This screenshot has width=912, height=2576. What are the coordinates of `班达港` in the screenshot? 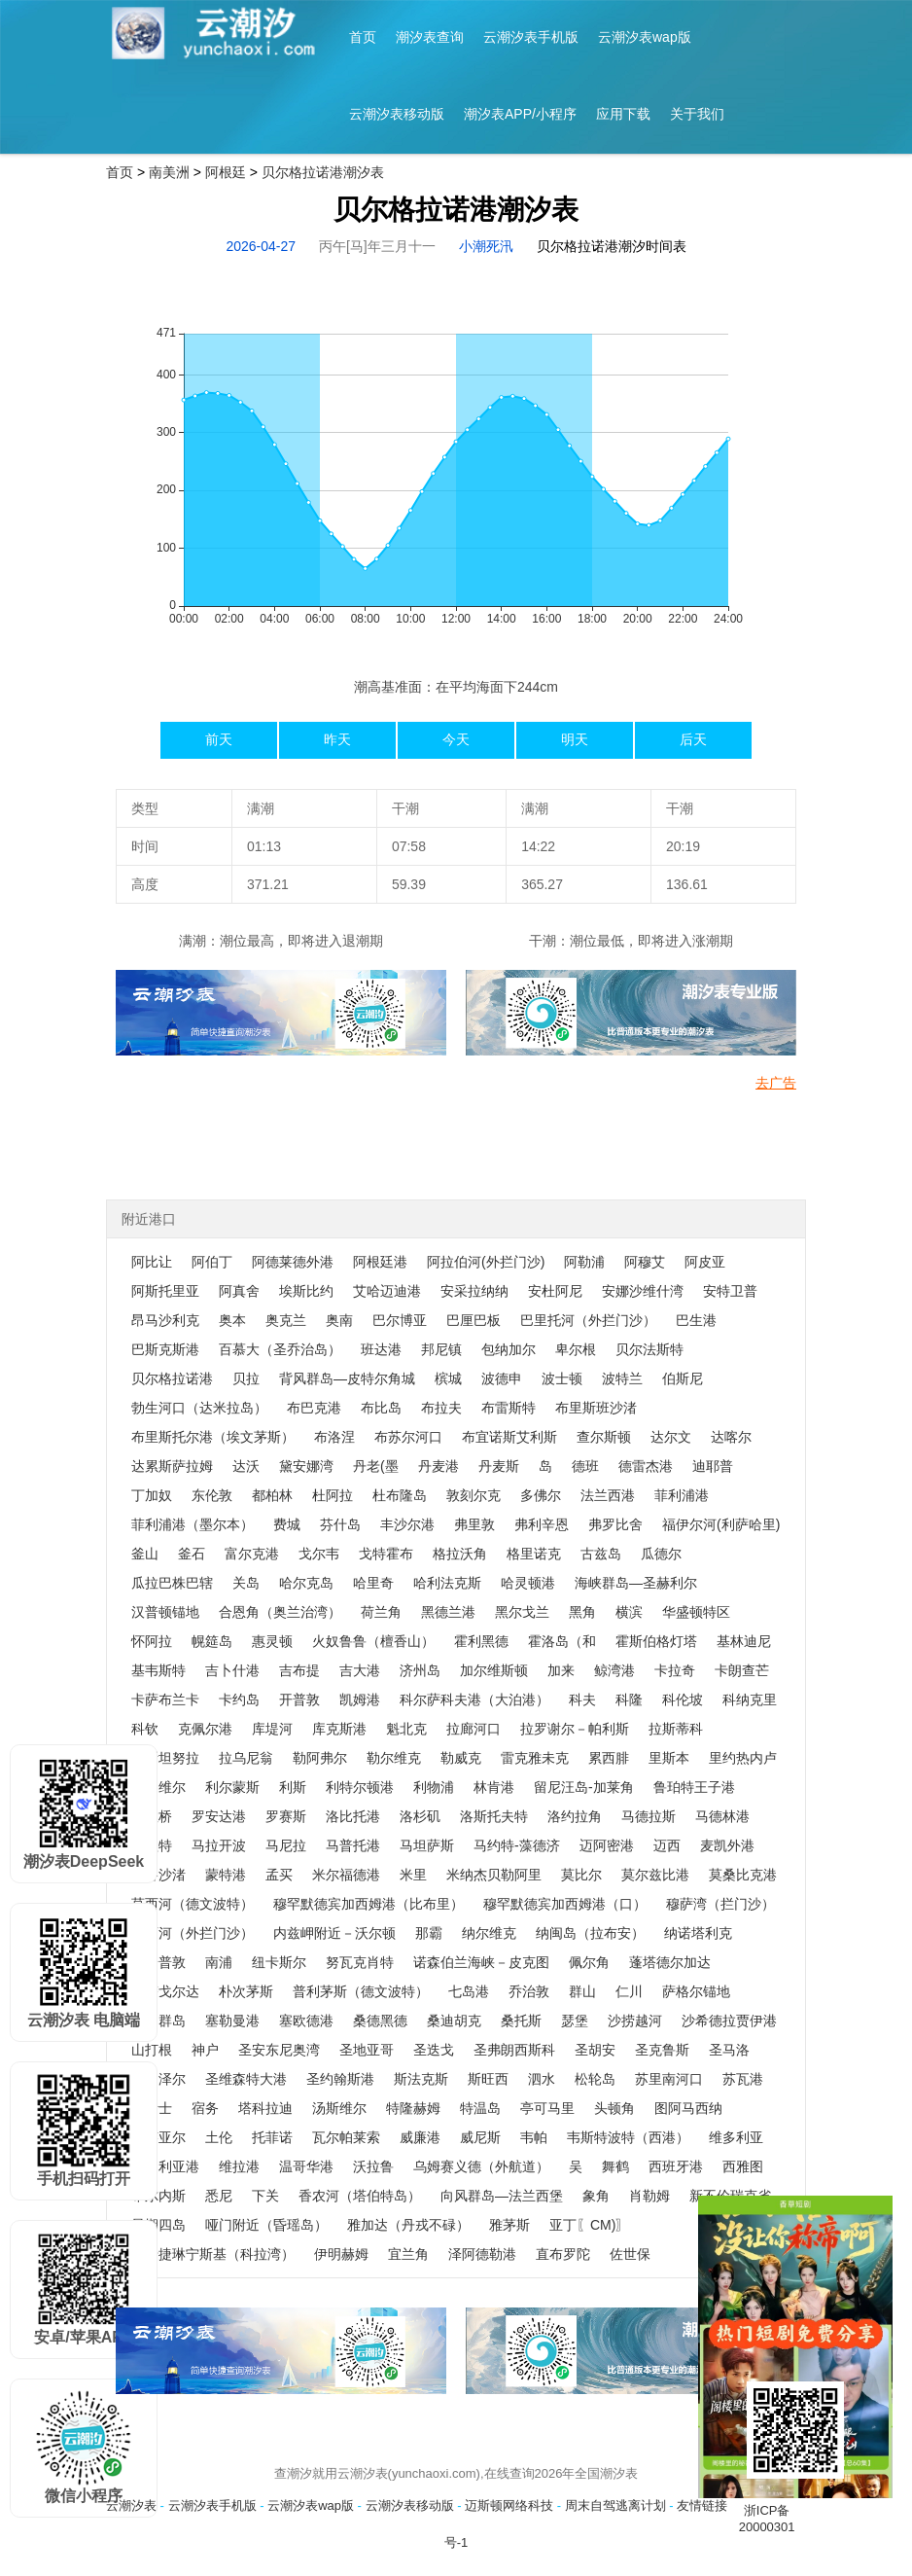 It's located at (381, 1349).